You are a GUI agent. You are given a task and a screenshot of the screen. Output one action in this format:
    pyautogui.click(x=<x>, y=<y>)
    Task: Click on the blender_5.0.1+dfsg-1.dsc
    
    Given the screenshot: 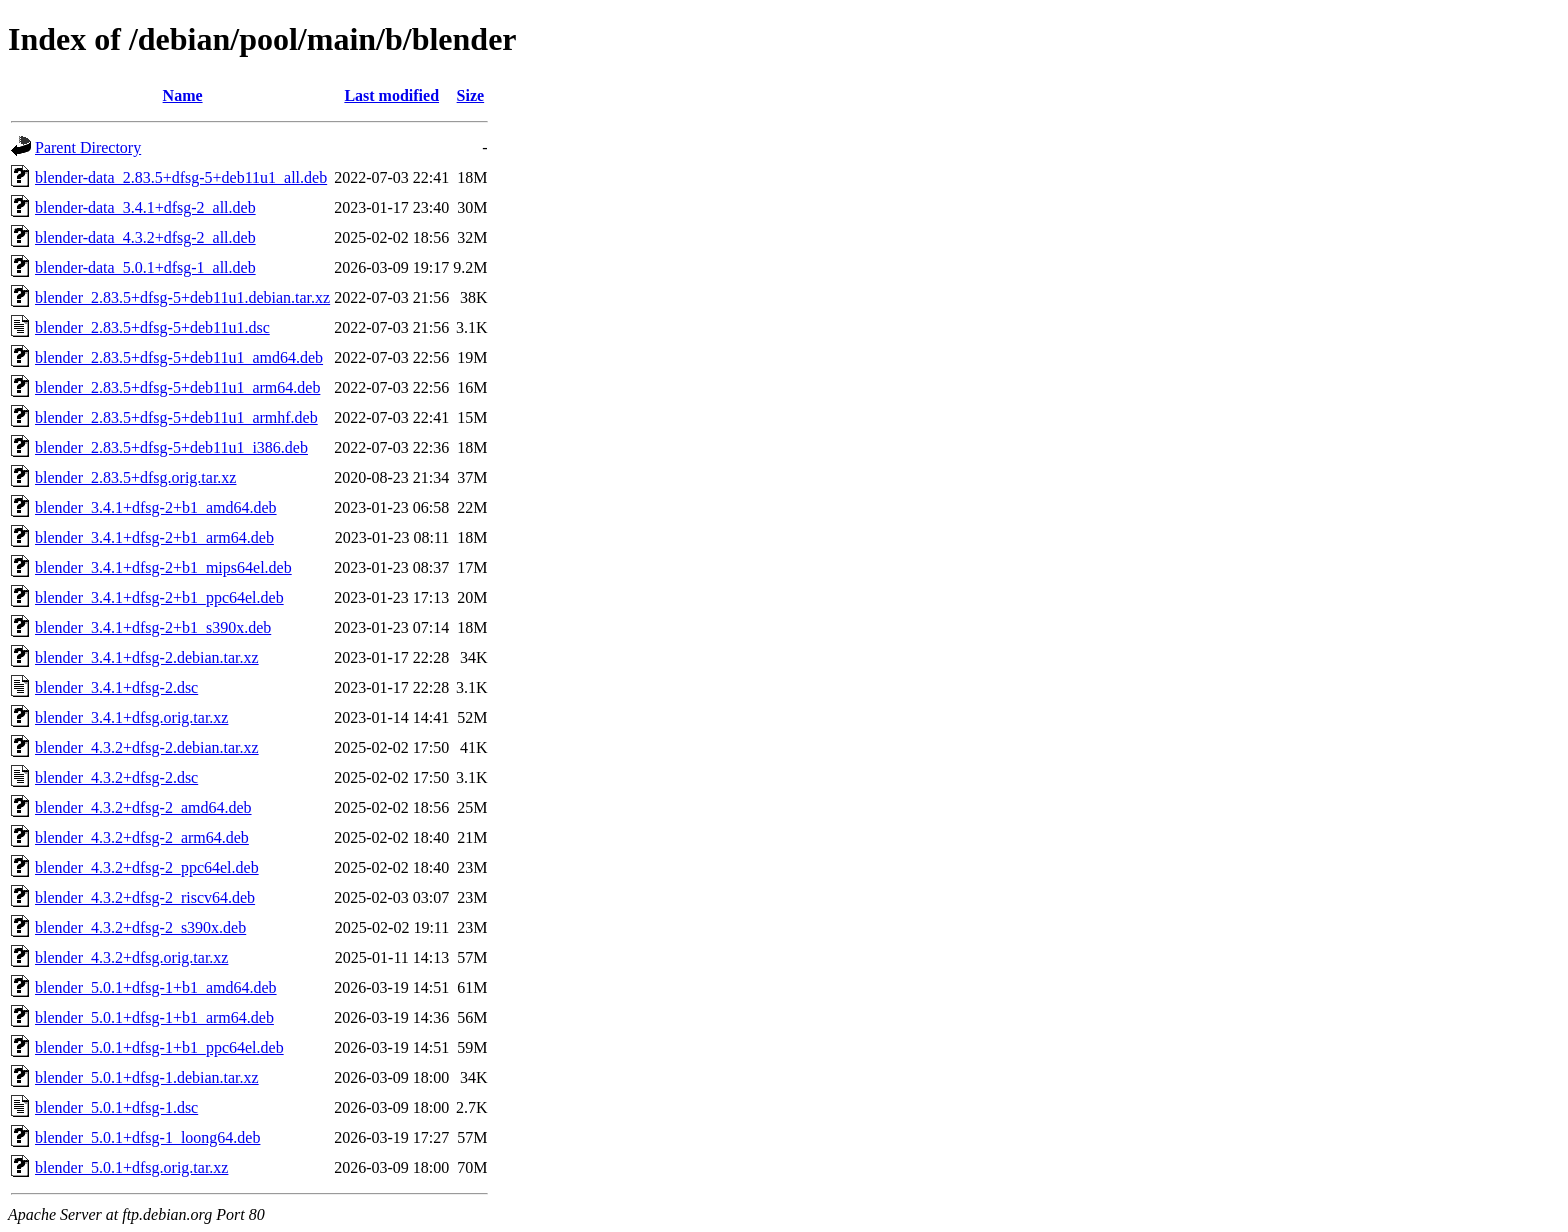 What is the action you would take?
    pyautogui.click(x=116, y=1107)
    